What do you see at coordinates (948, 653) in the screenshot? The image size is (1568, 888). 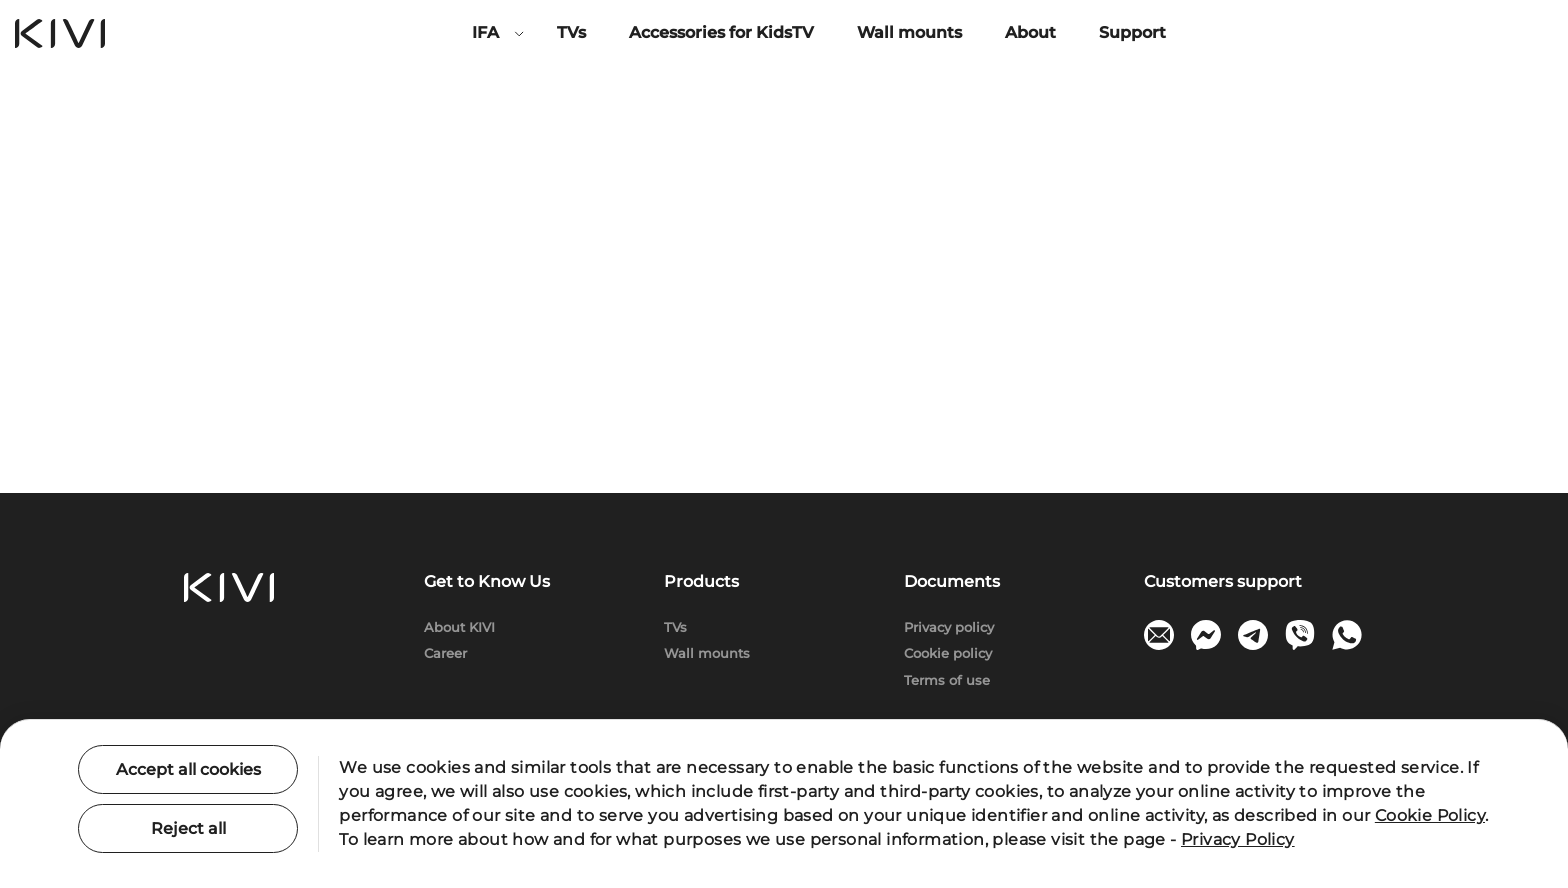 I see `Cookie policy` at bounding box center [948, 653].